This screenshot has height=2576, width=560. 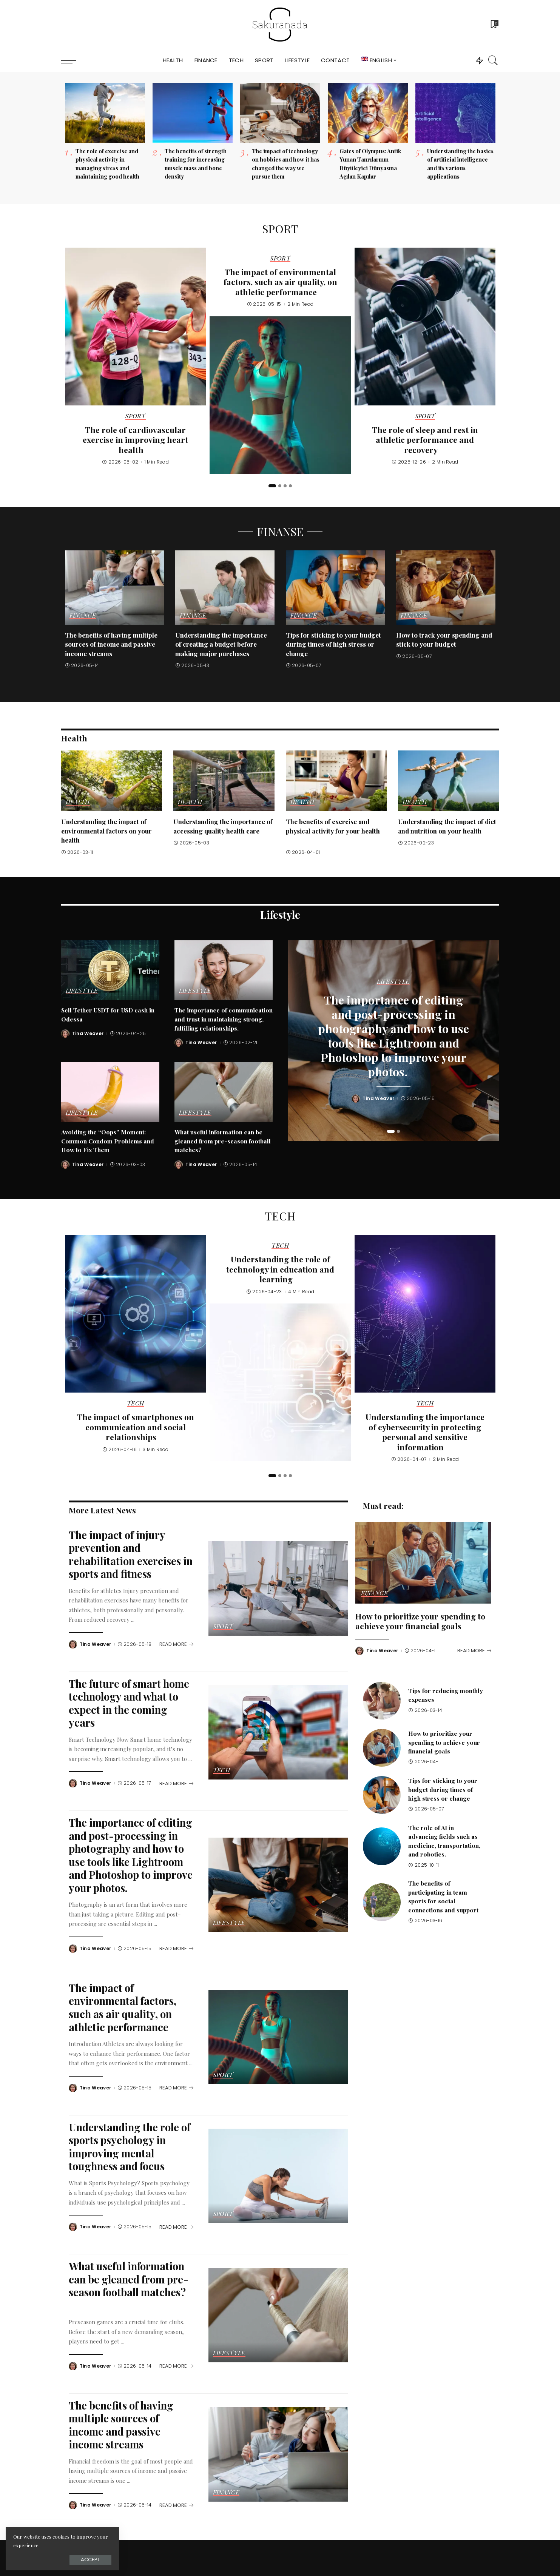 I want to click on [The importance of communication and trust in maintaining strong, fulfilling relationships.], so click(x=223, y=970).